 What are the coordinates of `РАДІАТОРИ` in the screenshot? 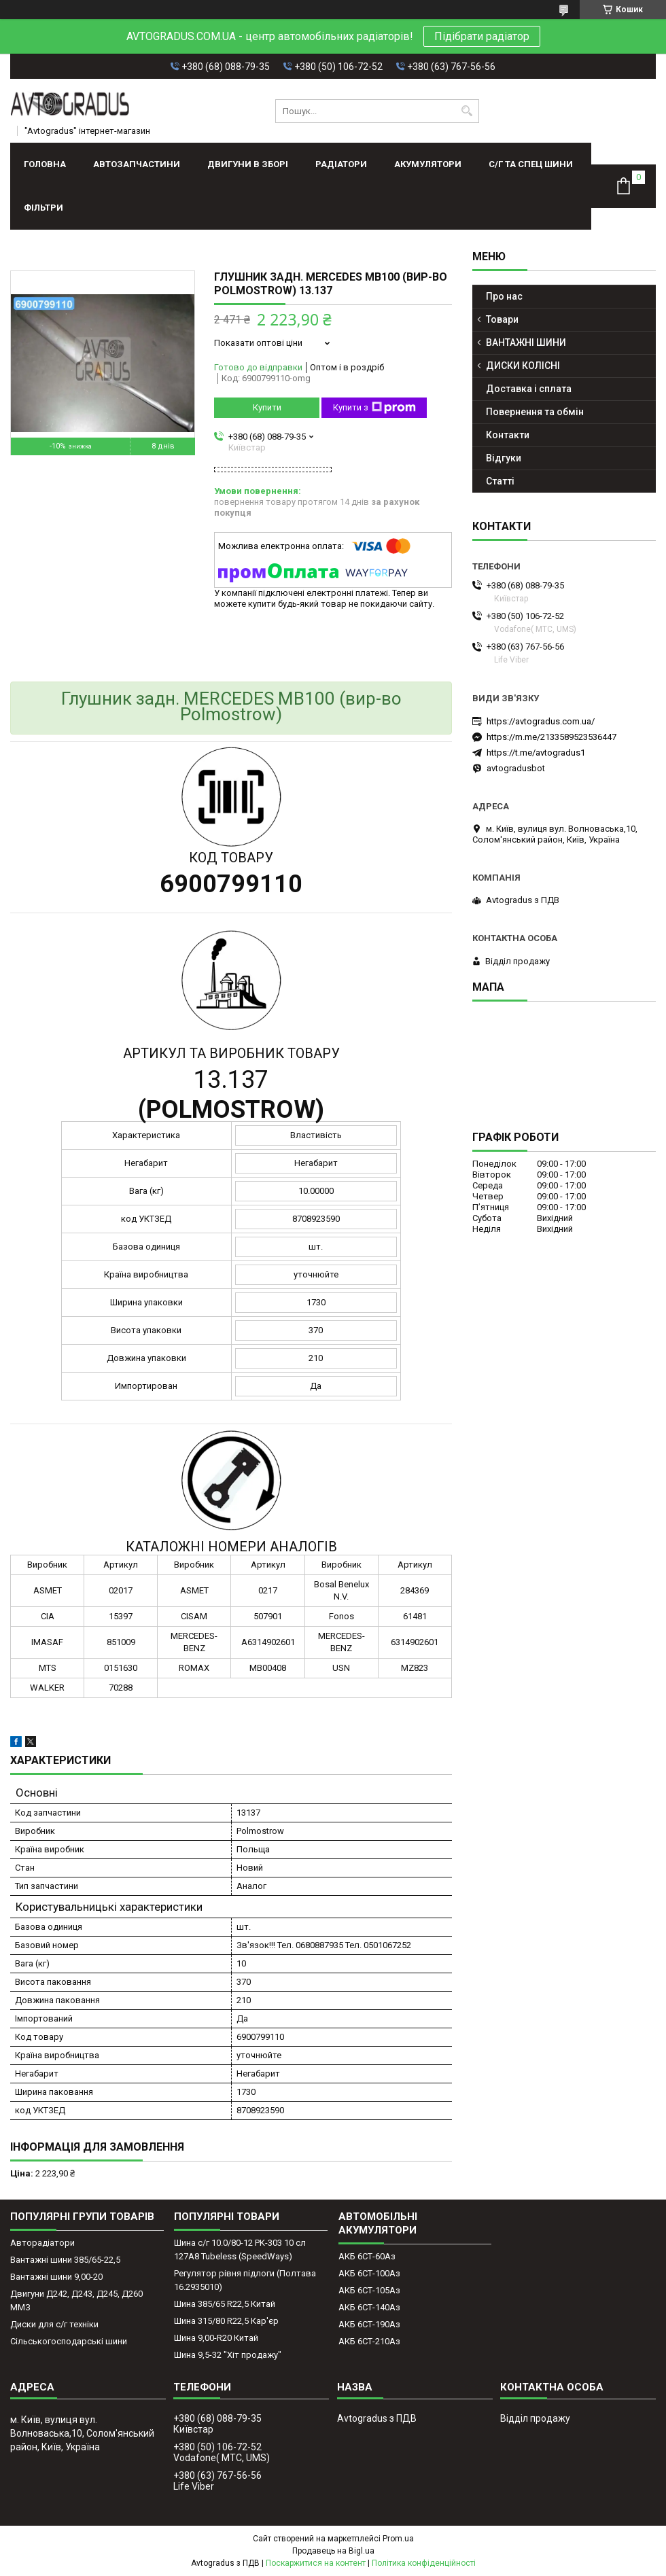 It's located at (341, 164).